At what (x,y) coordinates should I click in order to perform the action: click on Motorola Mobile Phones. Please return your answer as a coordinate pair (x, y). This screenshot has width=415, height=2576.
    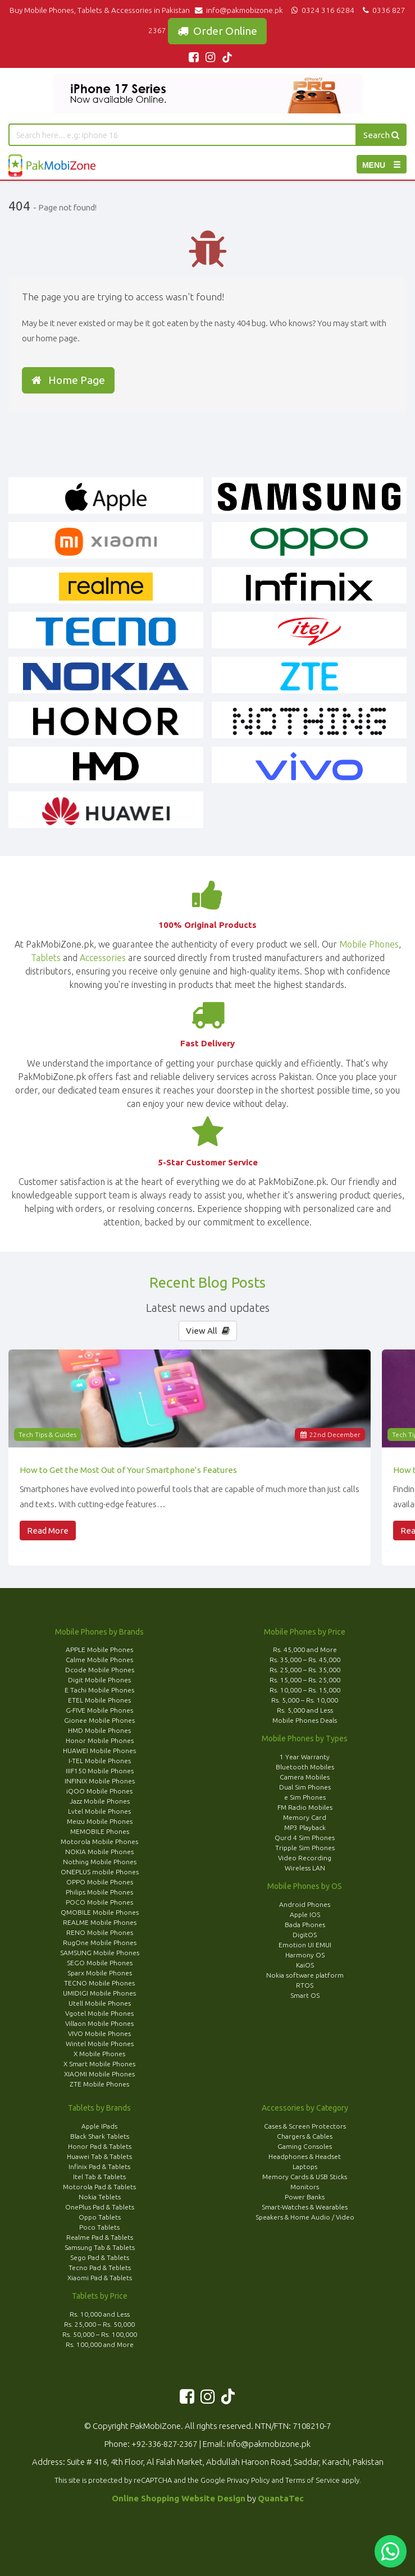
    Looking at the image, I should click on (99, 1841).